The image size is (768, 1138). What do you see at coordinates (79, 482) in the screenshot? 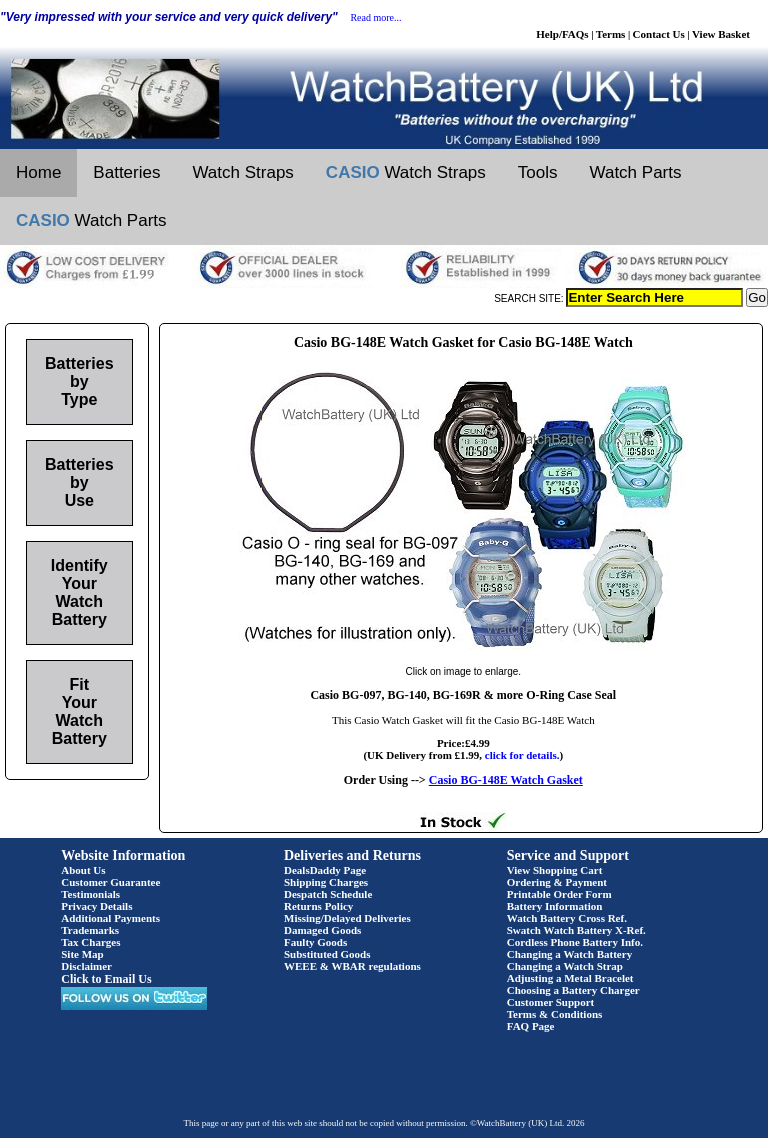
I see `Batteries by Use` at bounding box center [79, 482].